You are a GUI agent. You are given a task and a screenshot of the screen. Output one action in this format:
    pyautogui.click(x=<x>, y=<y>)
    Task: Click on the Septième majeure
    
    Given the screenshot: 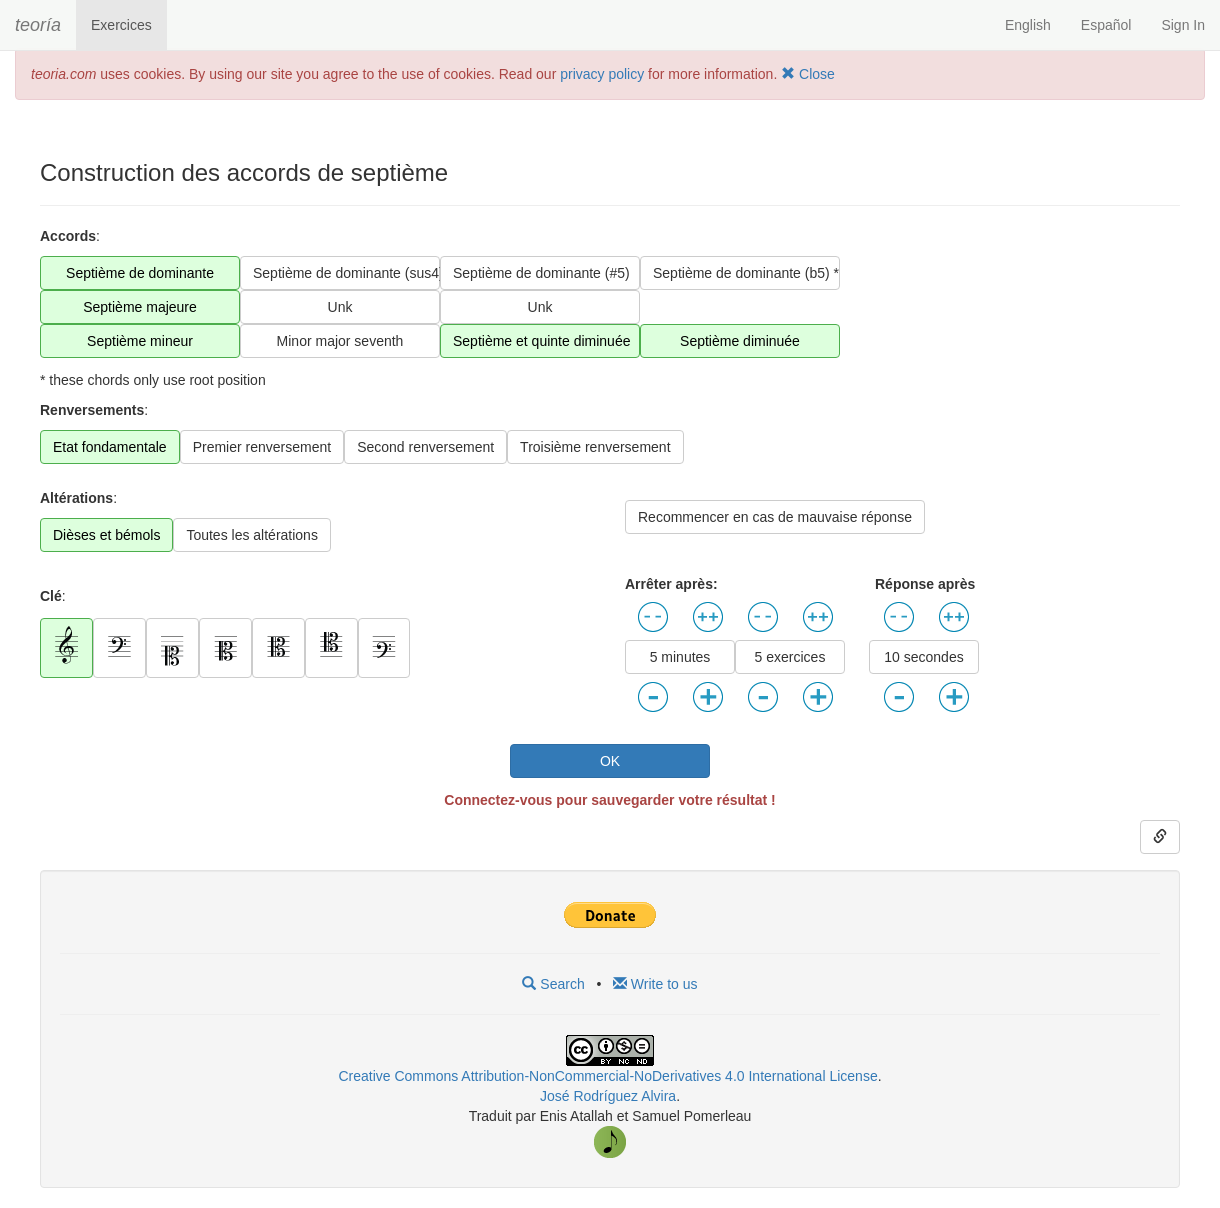 What is the action you would take?
    pyautogui.click(x=140, y=307)
    